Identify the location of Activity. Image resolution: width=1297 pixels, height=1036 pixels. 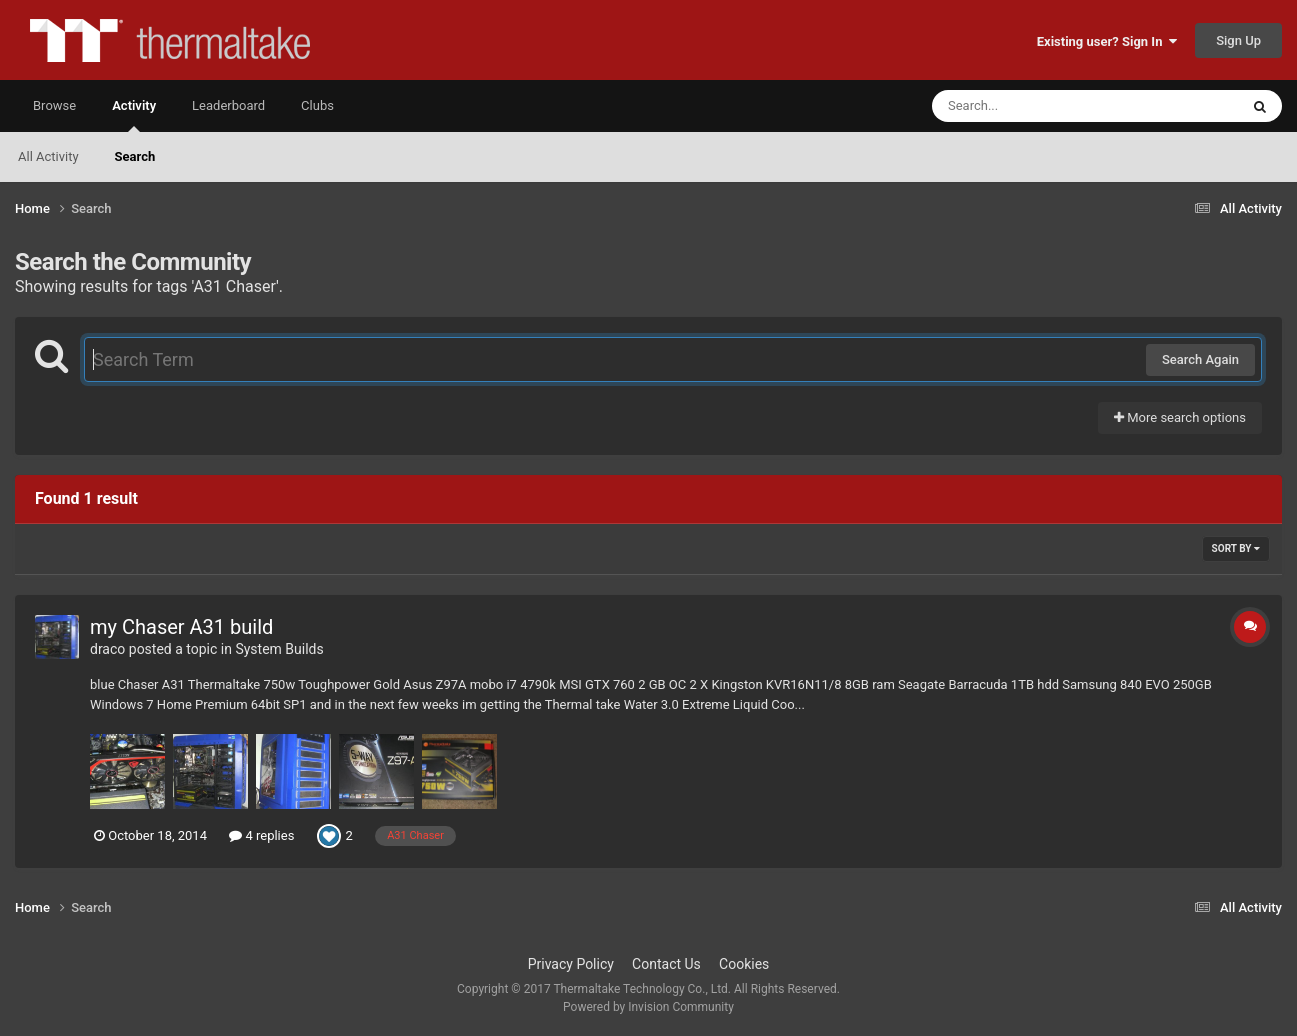
(134, 115).